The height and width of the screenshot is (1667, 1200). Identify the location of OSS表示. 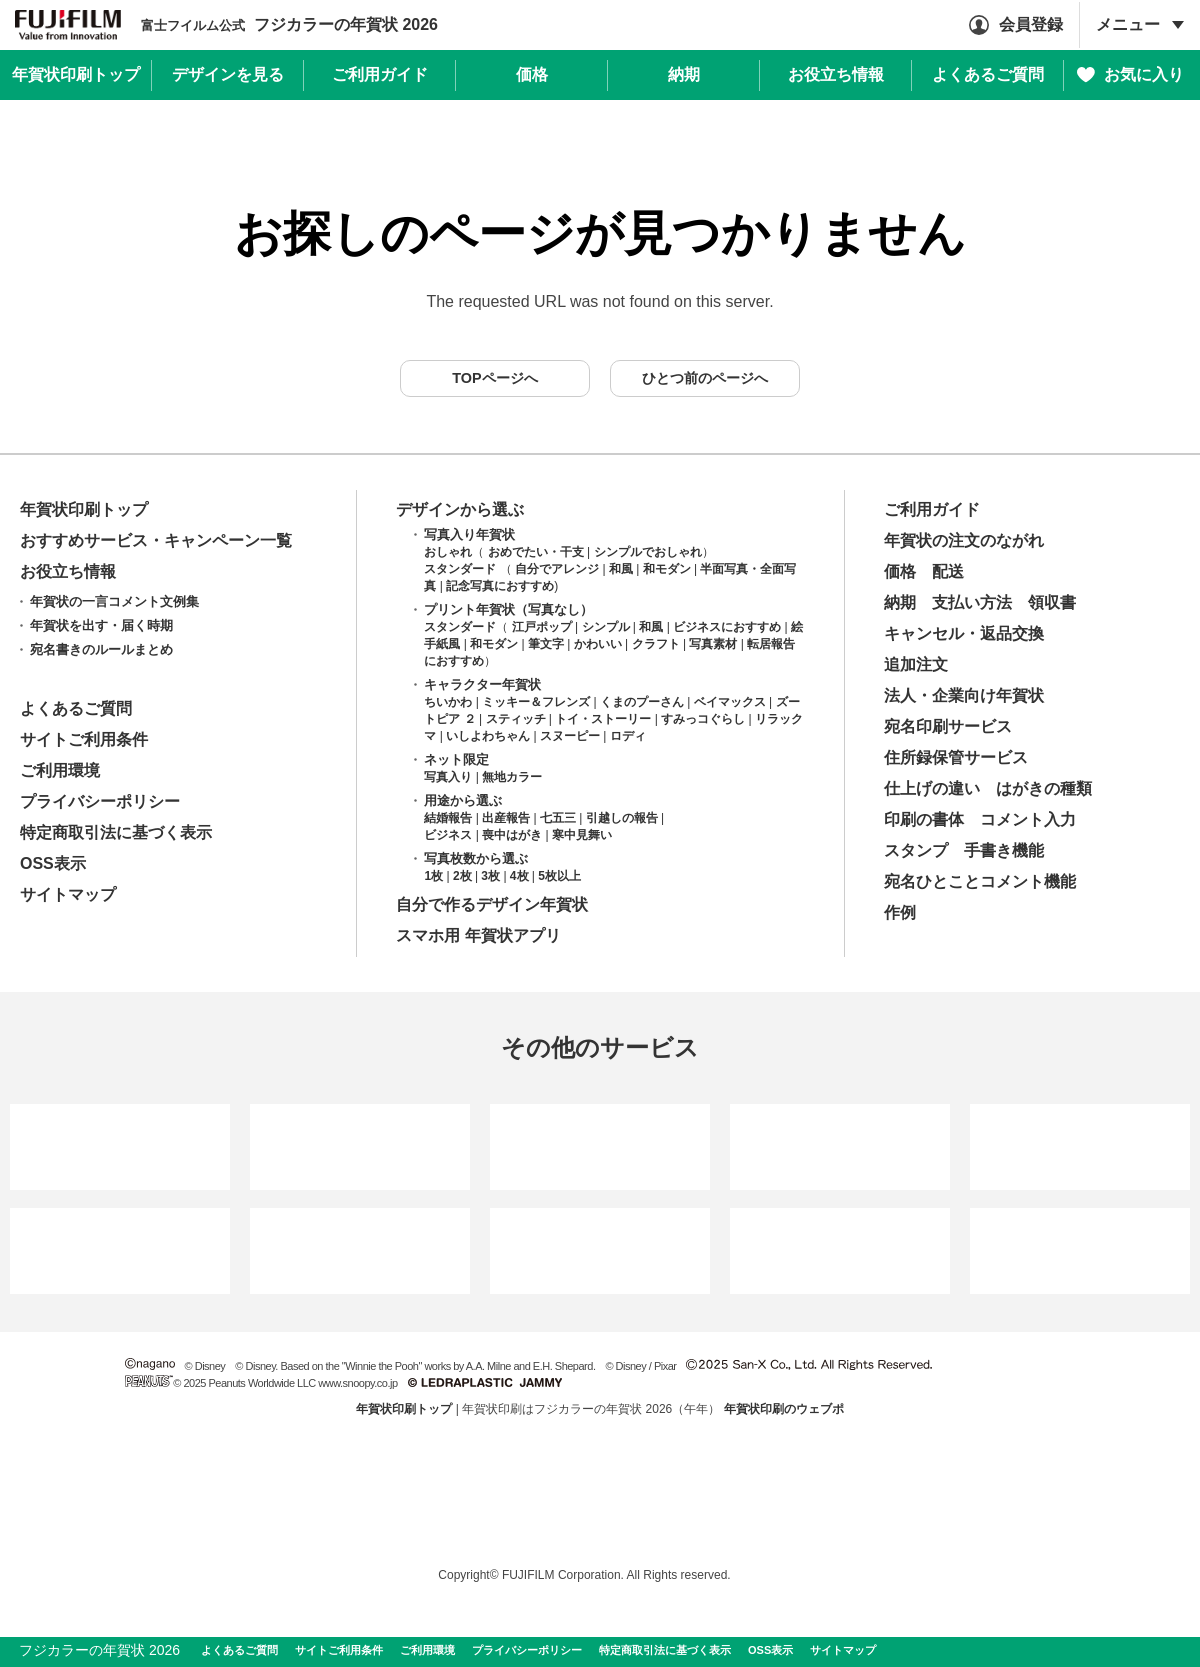
(53, 863).